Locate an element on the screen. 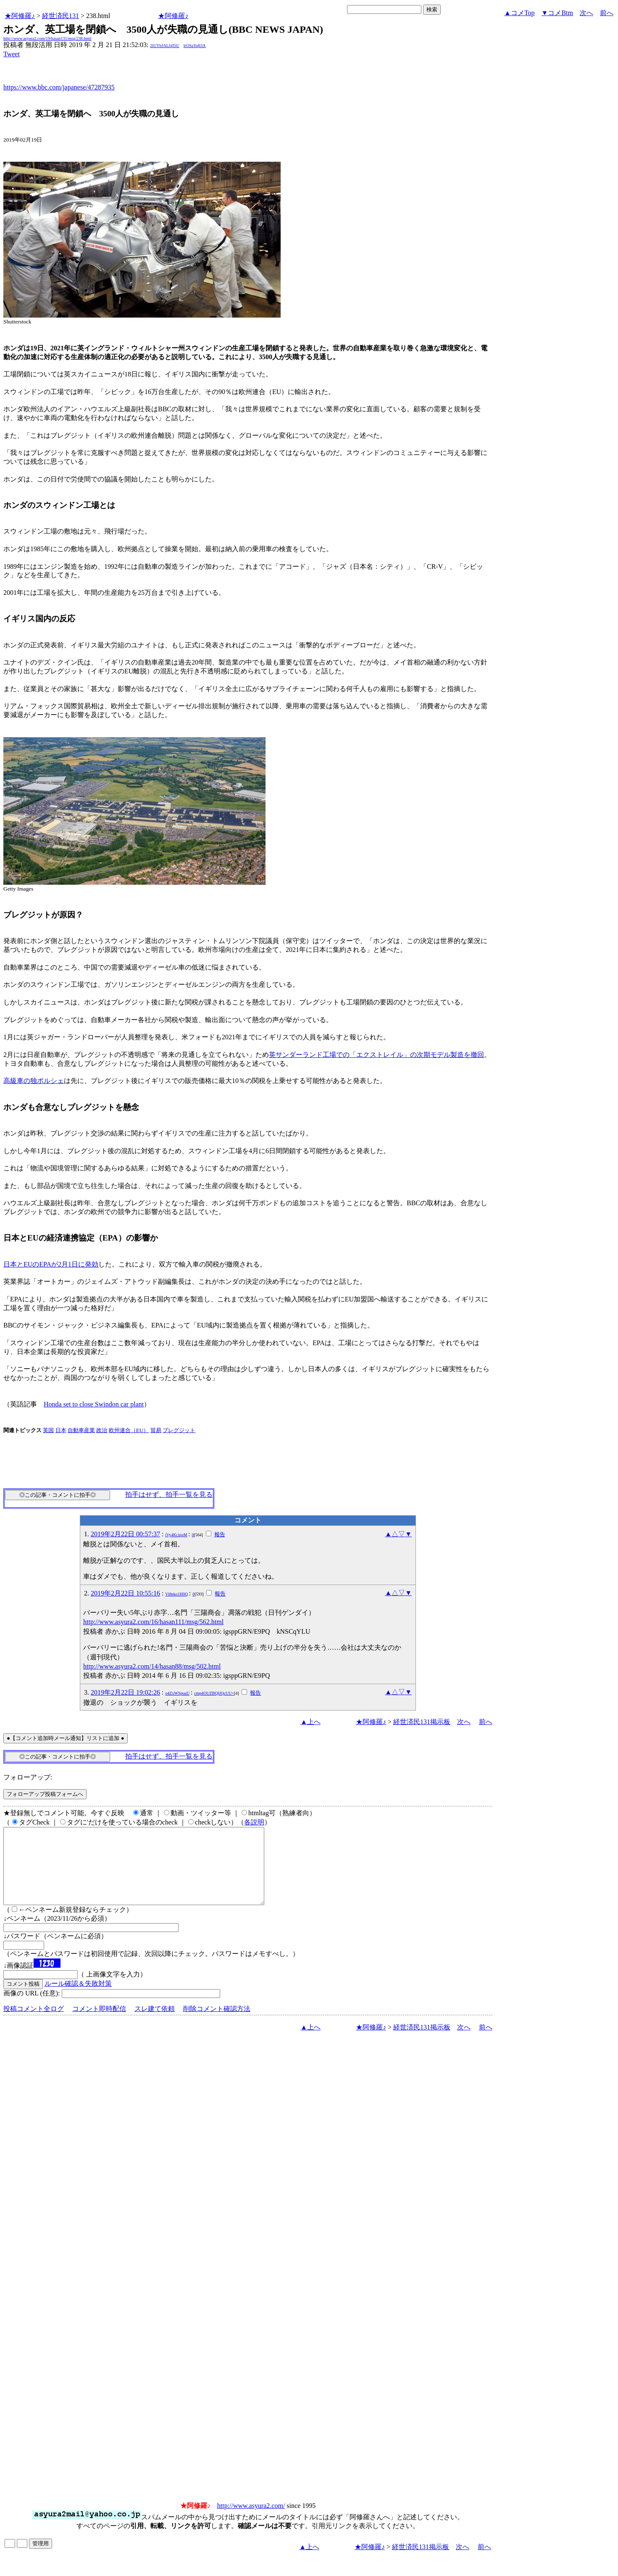 Image resolution: width=618 pixels, height=2576 pixels. ブレグジット is located at coordinates (179, 1430).